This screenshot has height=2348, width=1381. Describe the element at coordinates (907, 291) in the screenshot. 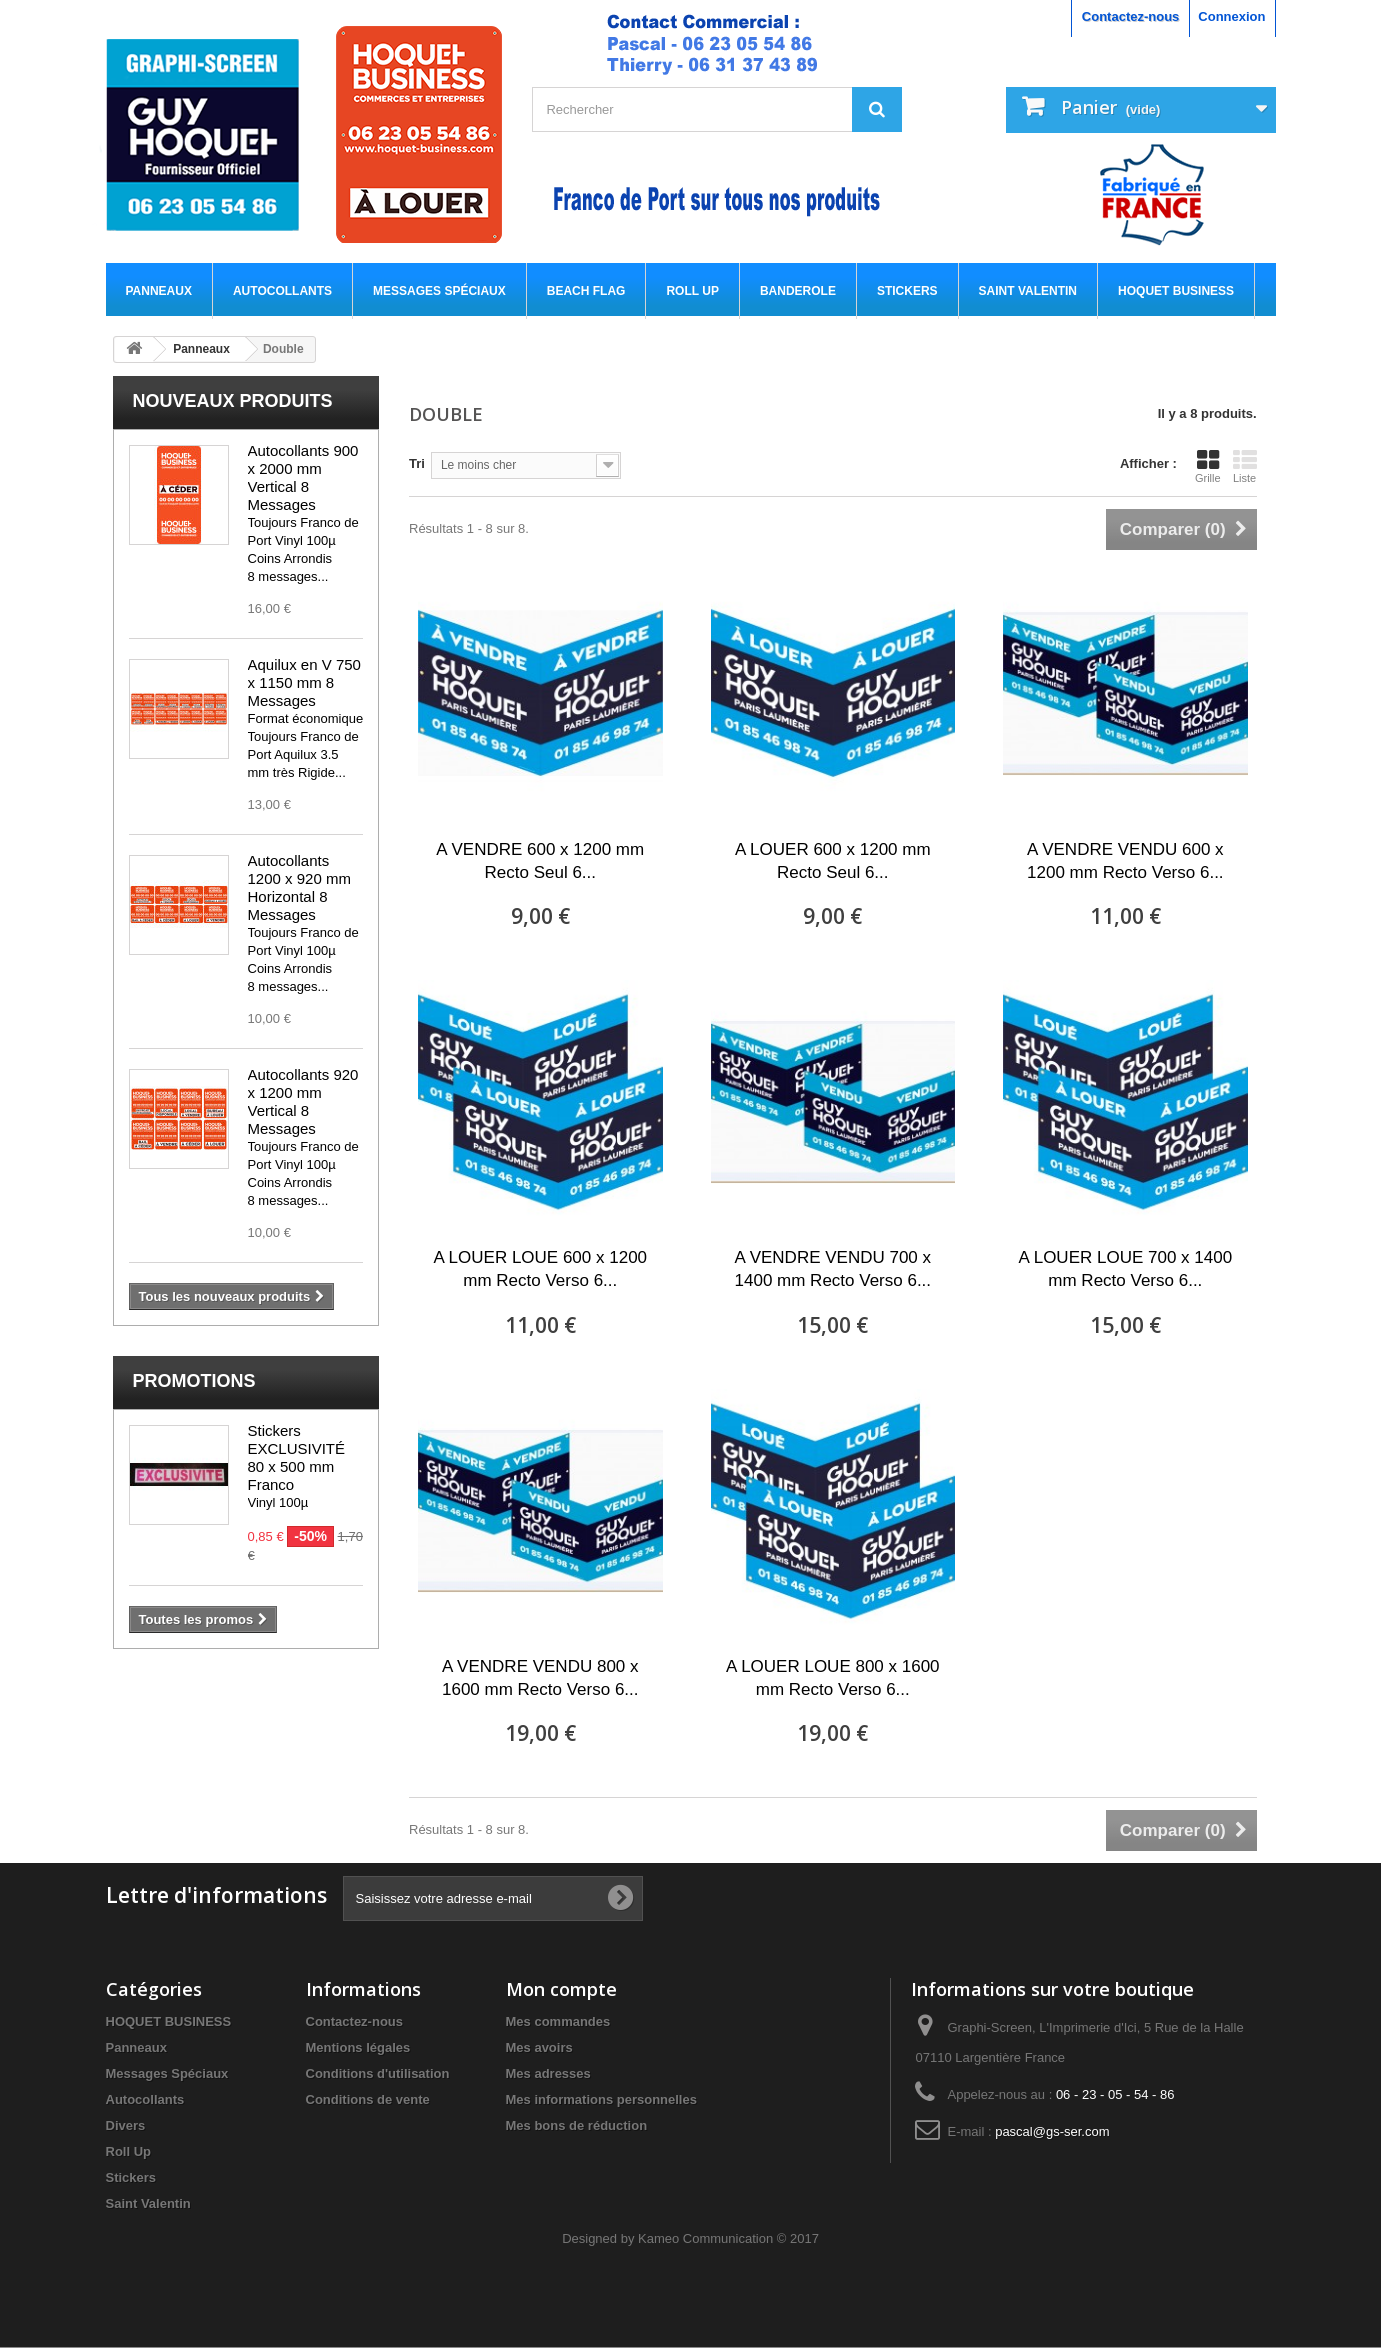

I see `Stickers` at that location.